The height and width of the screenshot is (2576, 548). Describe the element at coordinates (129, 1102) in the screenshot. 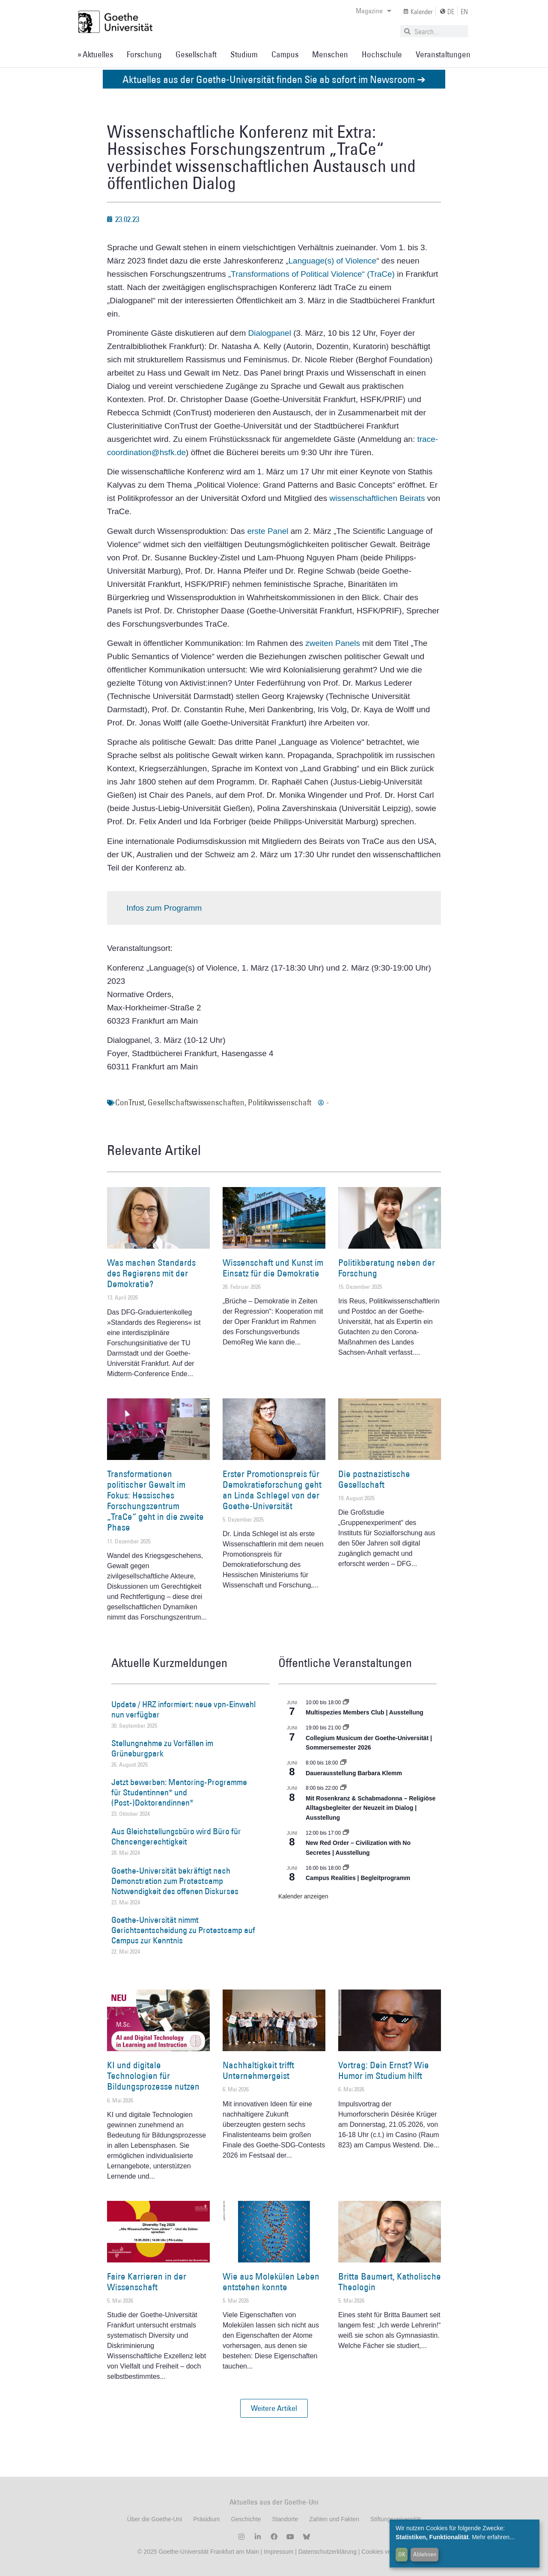

I see `ConTrust` at that location.